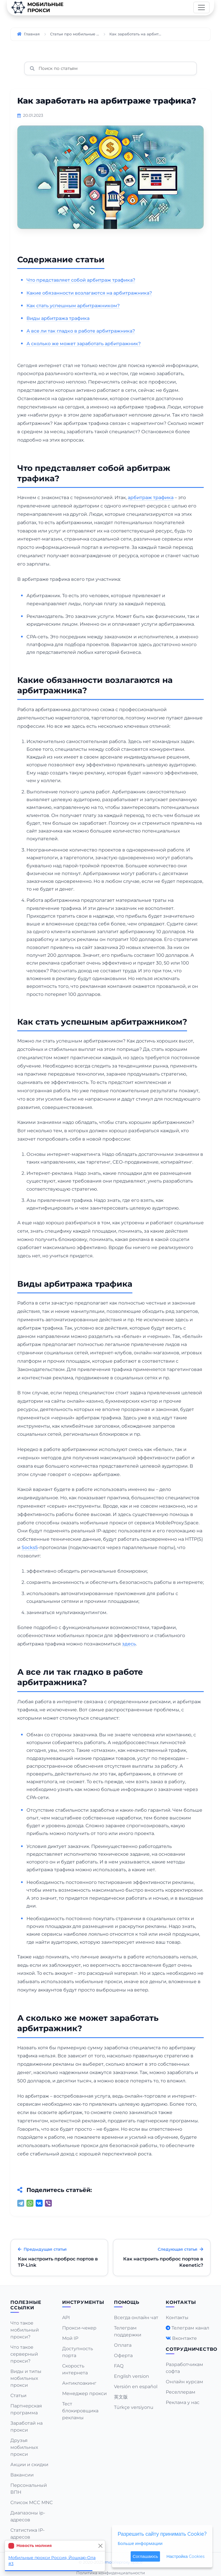 The image size is (221, 2576). Describe the element at coordinates (184, 2381) in the screenshot. I see `Онлайн курсам` at that location.